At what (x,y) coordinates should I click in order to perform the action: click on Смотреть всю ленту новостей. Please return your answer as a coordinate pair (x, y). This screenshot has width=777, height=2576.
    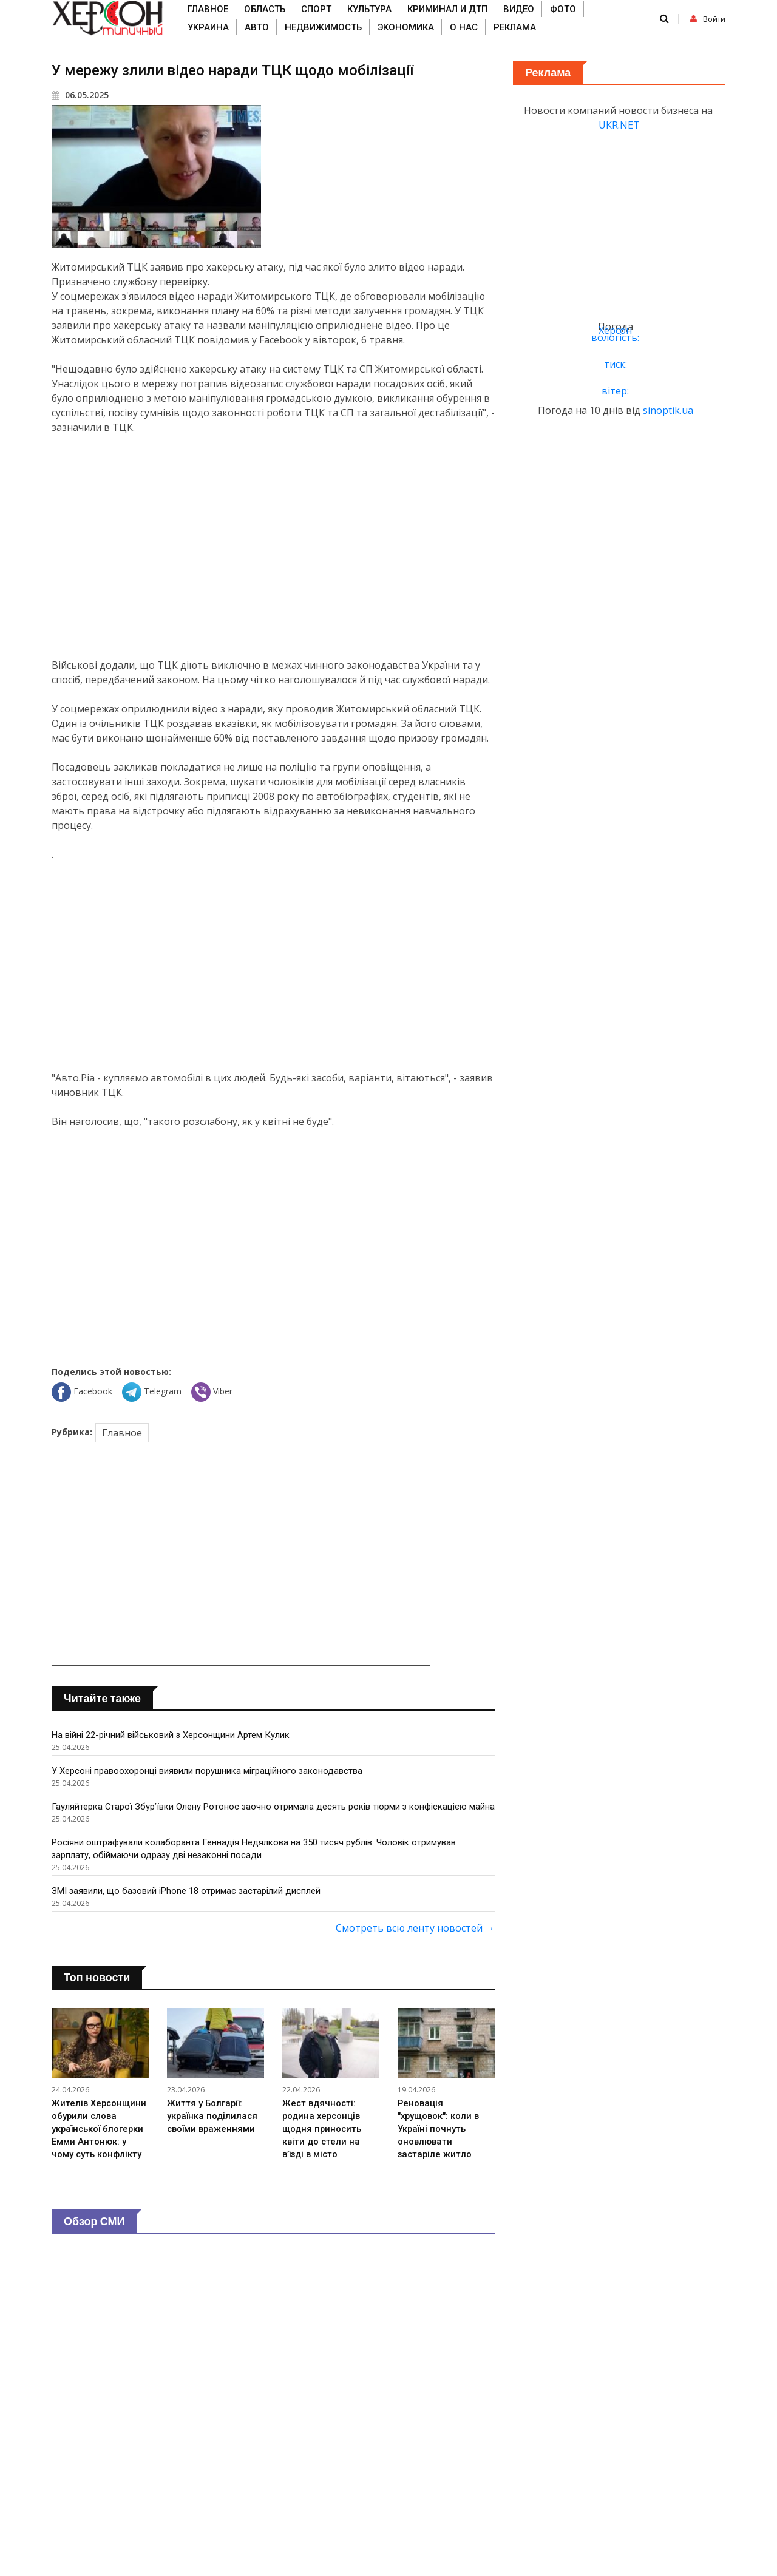
    Looking at the image, I should click on (415, 1940).